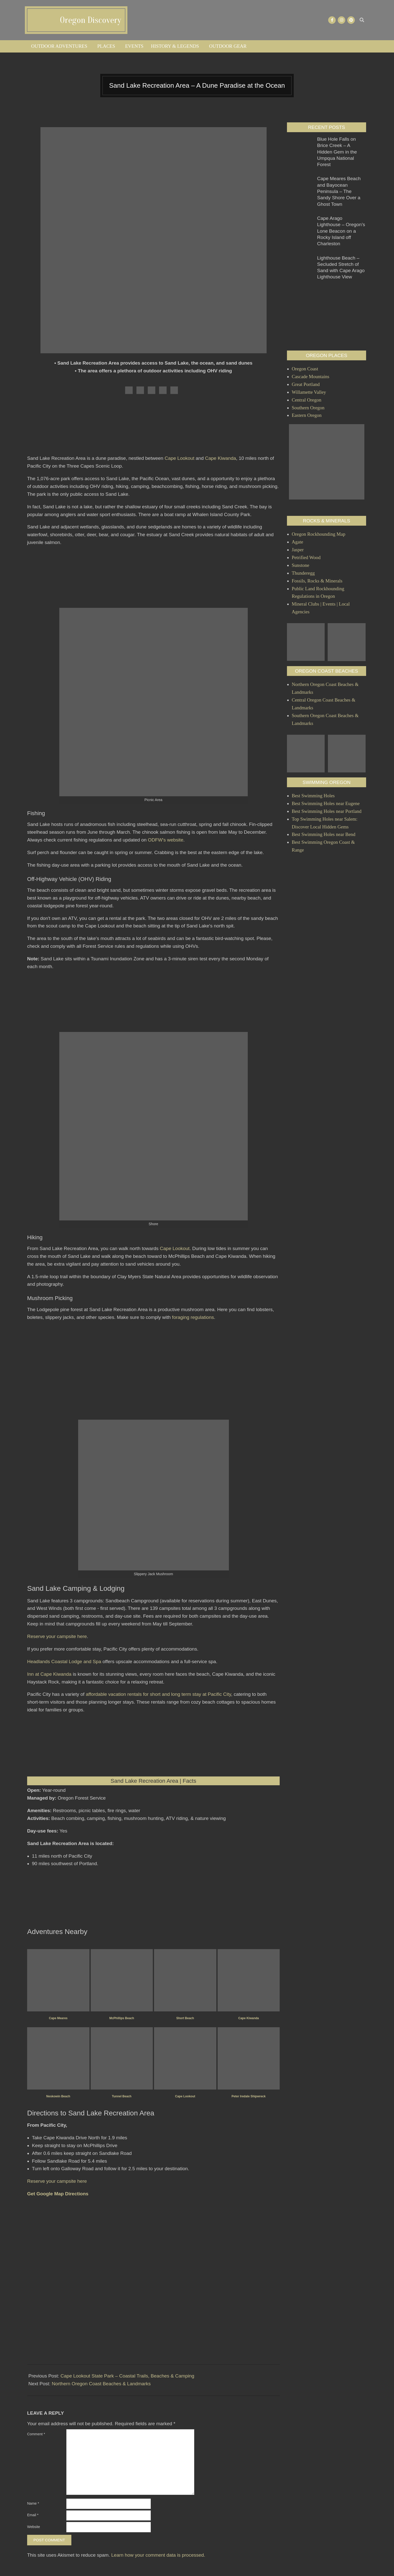 Image resolution: width=394 pixels, height=2576 pixels. I want to click on Headlands Coastal Lodge and Spa, so click(64, 1661).